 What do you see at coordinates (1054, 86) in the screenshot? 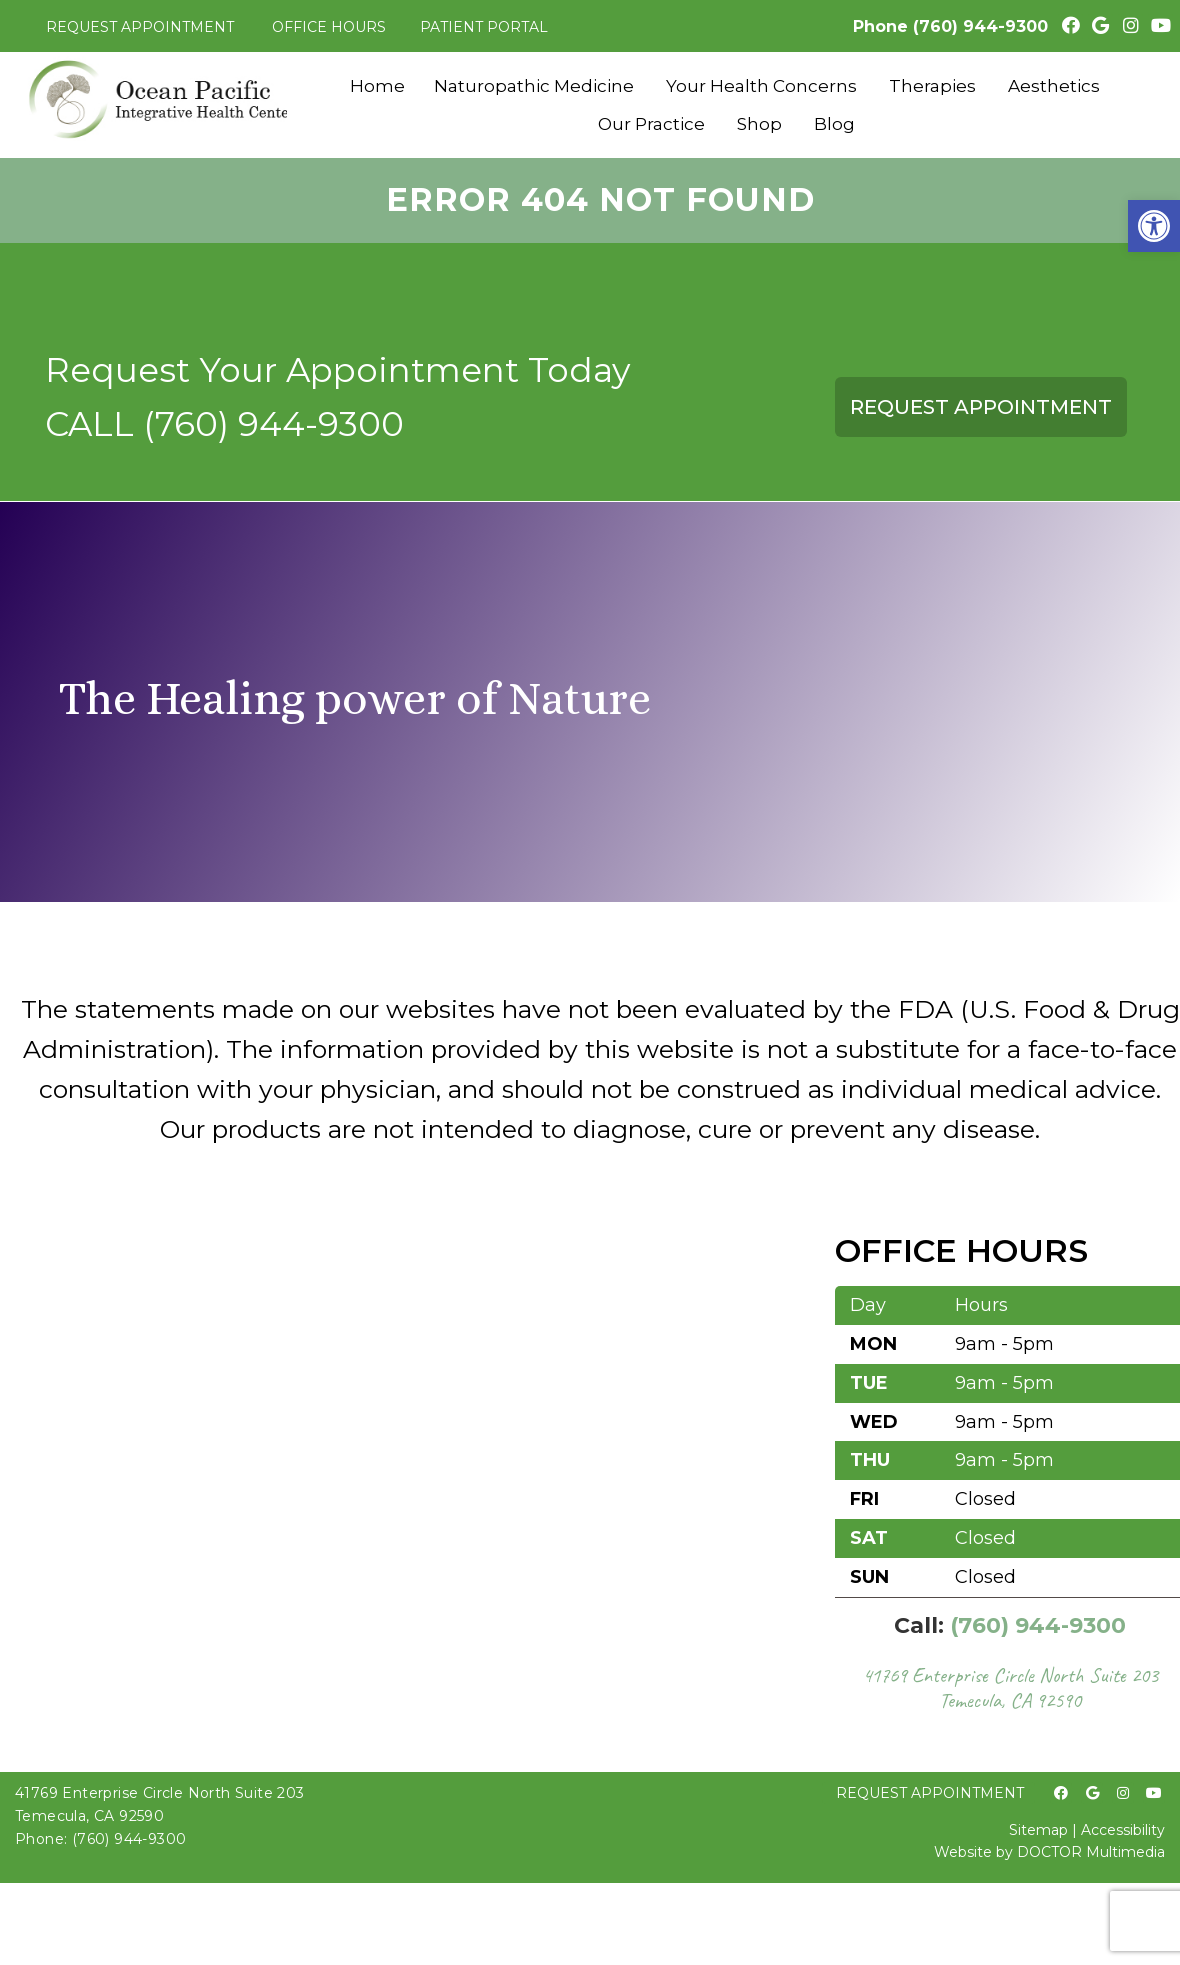
I see `Aesthetics` at bounding box center [1054, 86].